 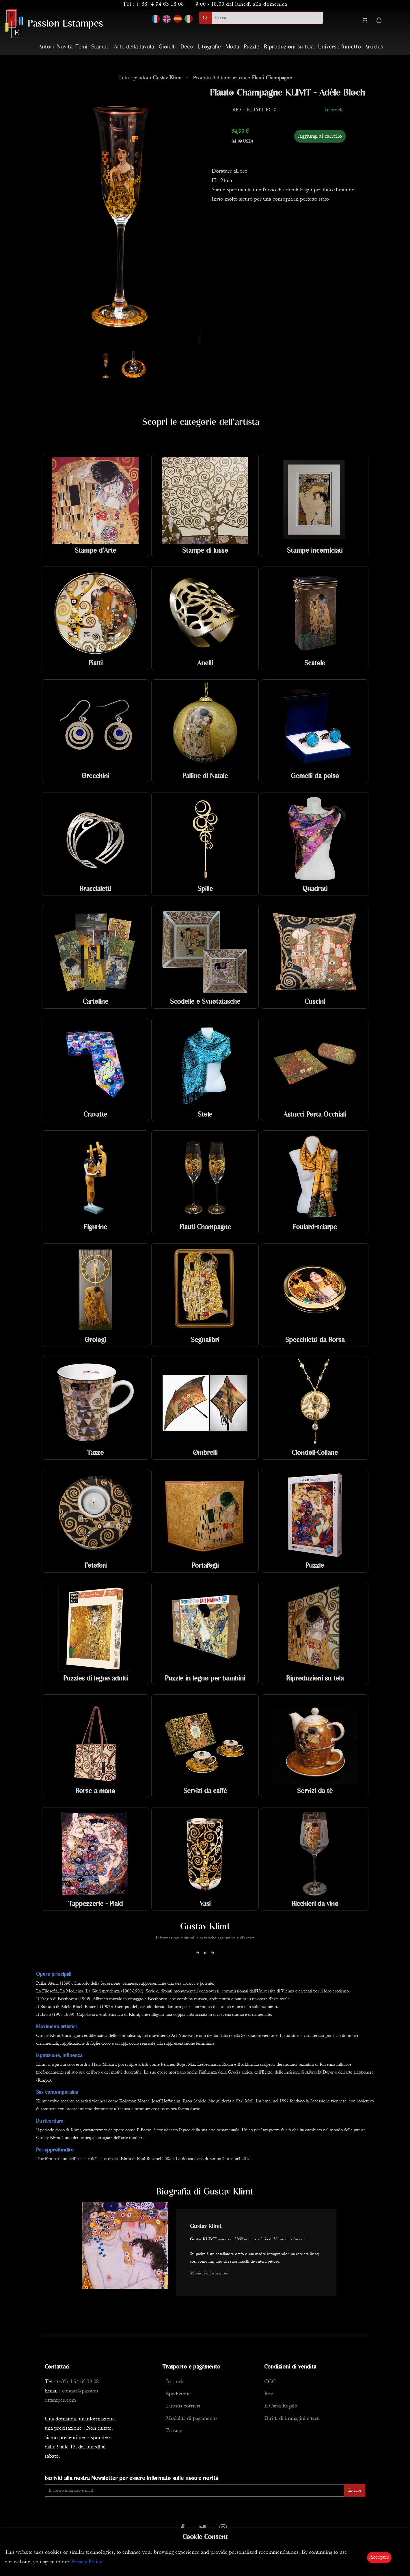 What do you see at coordinates (175, 2382) in the screenshot?
I see `In stock` at bounding box center [175, 2382].